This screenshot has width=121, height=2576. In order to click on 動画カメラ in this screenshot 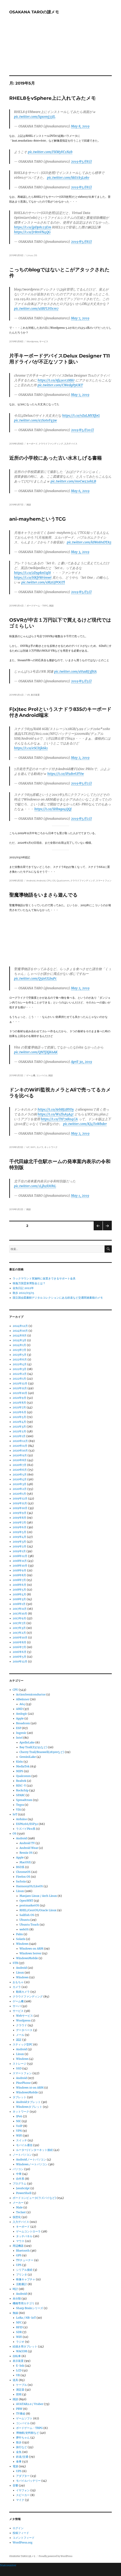, I will do `click(23, 1991)`.